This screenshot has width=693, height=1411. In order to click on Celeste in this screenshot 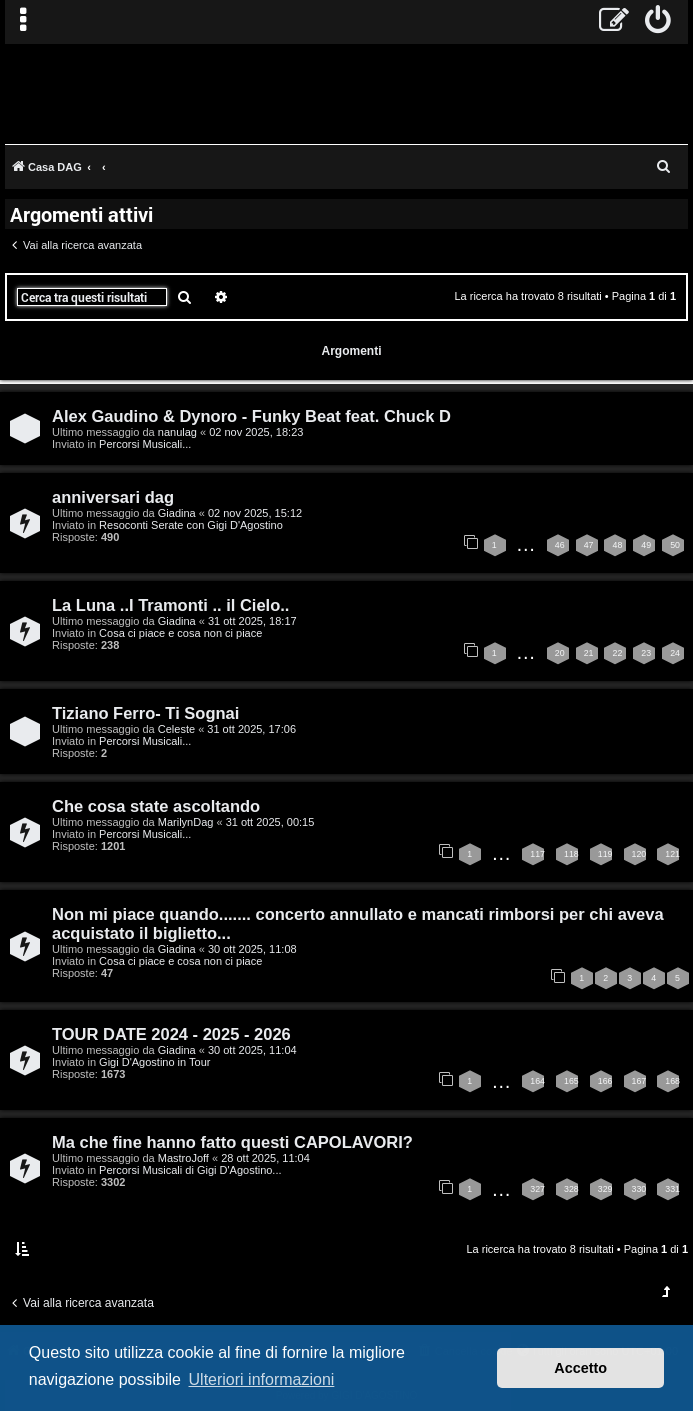, I will do `click(176, 729)`.